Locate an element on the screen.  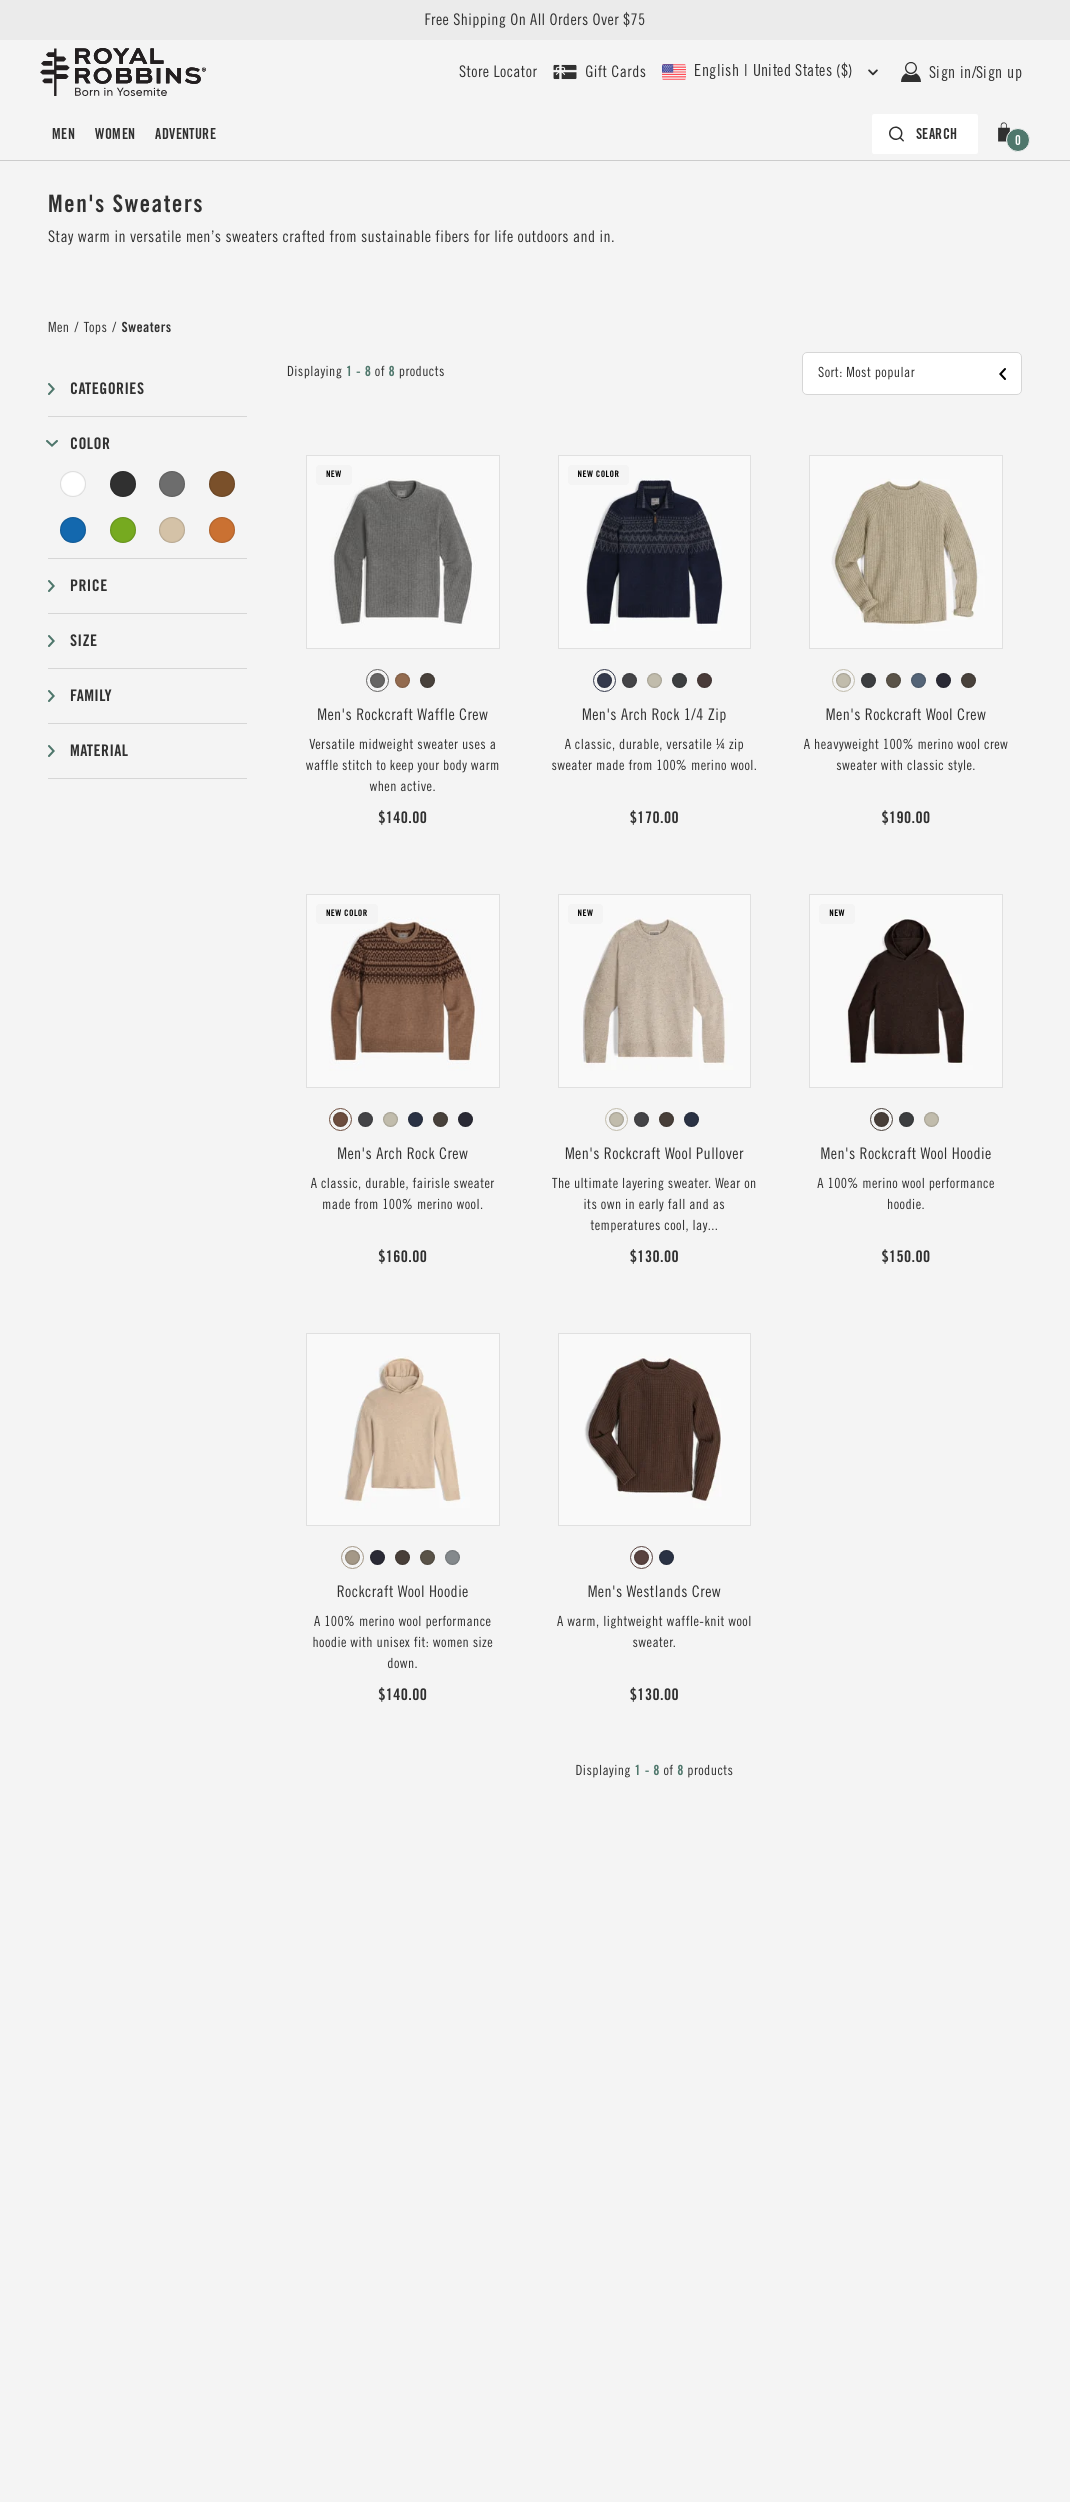
[radio] is located at coordinates (377, 680).